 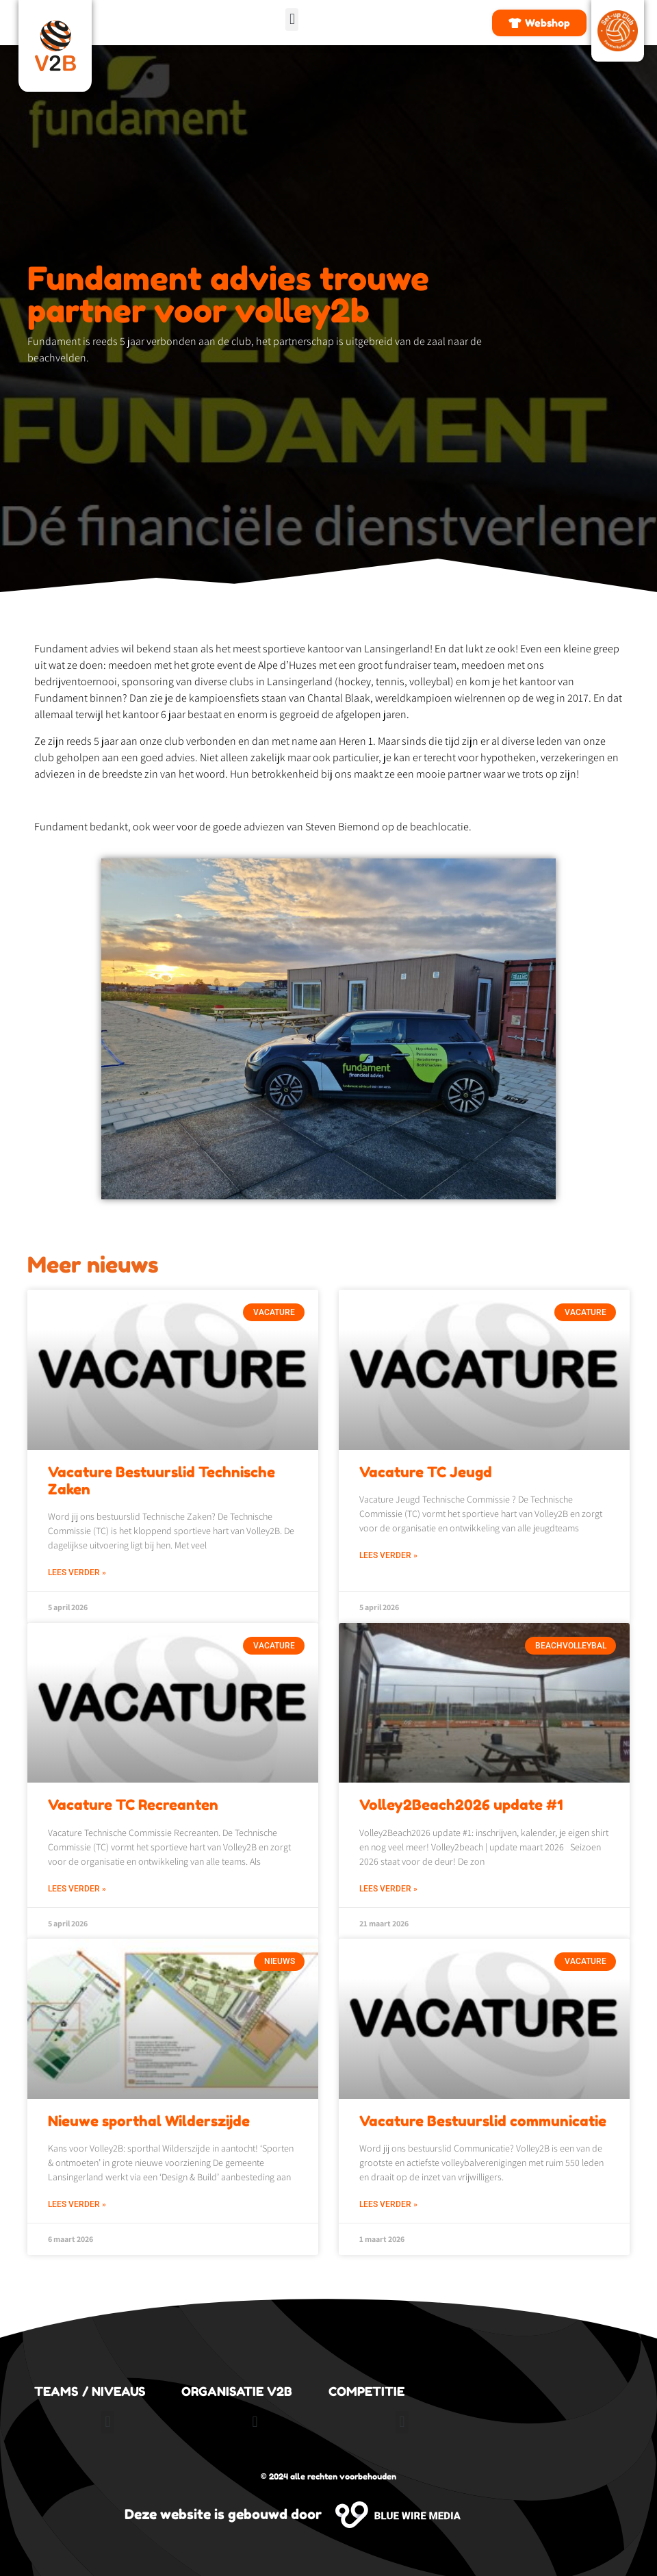 I want to click on Lees verder » [Lees meer over Vacature TC Recreanten], so click(x=77, y=1888).